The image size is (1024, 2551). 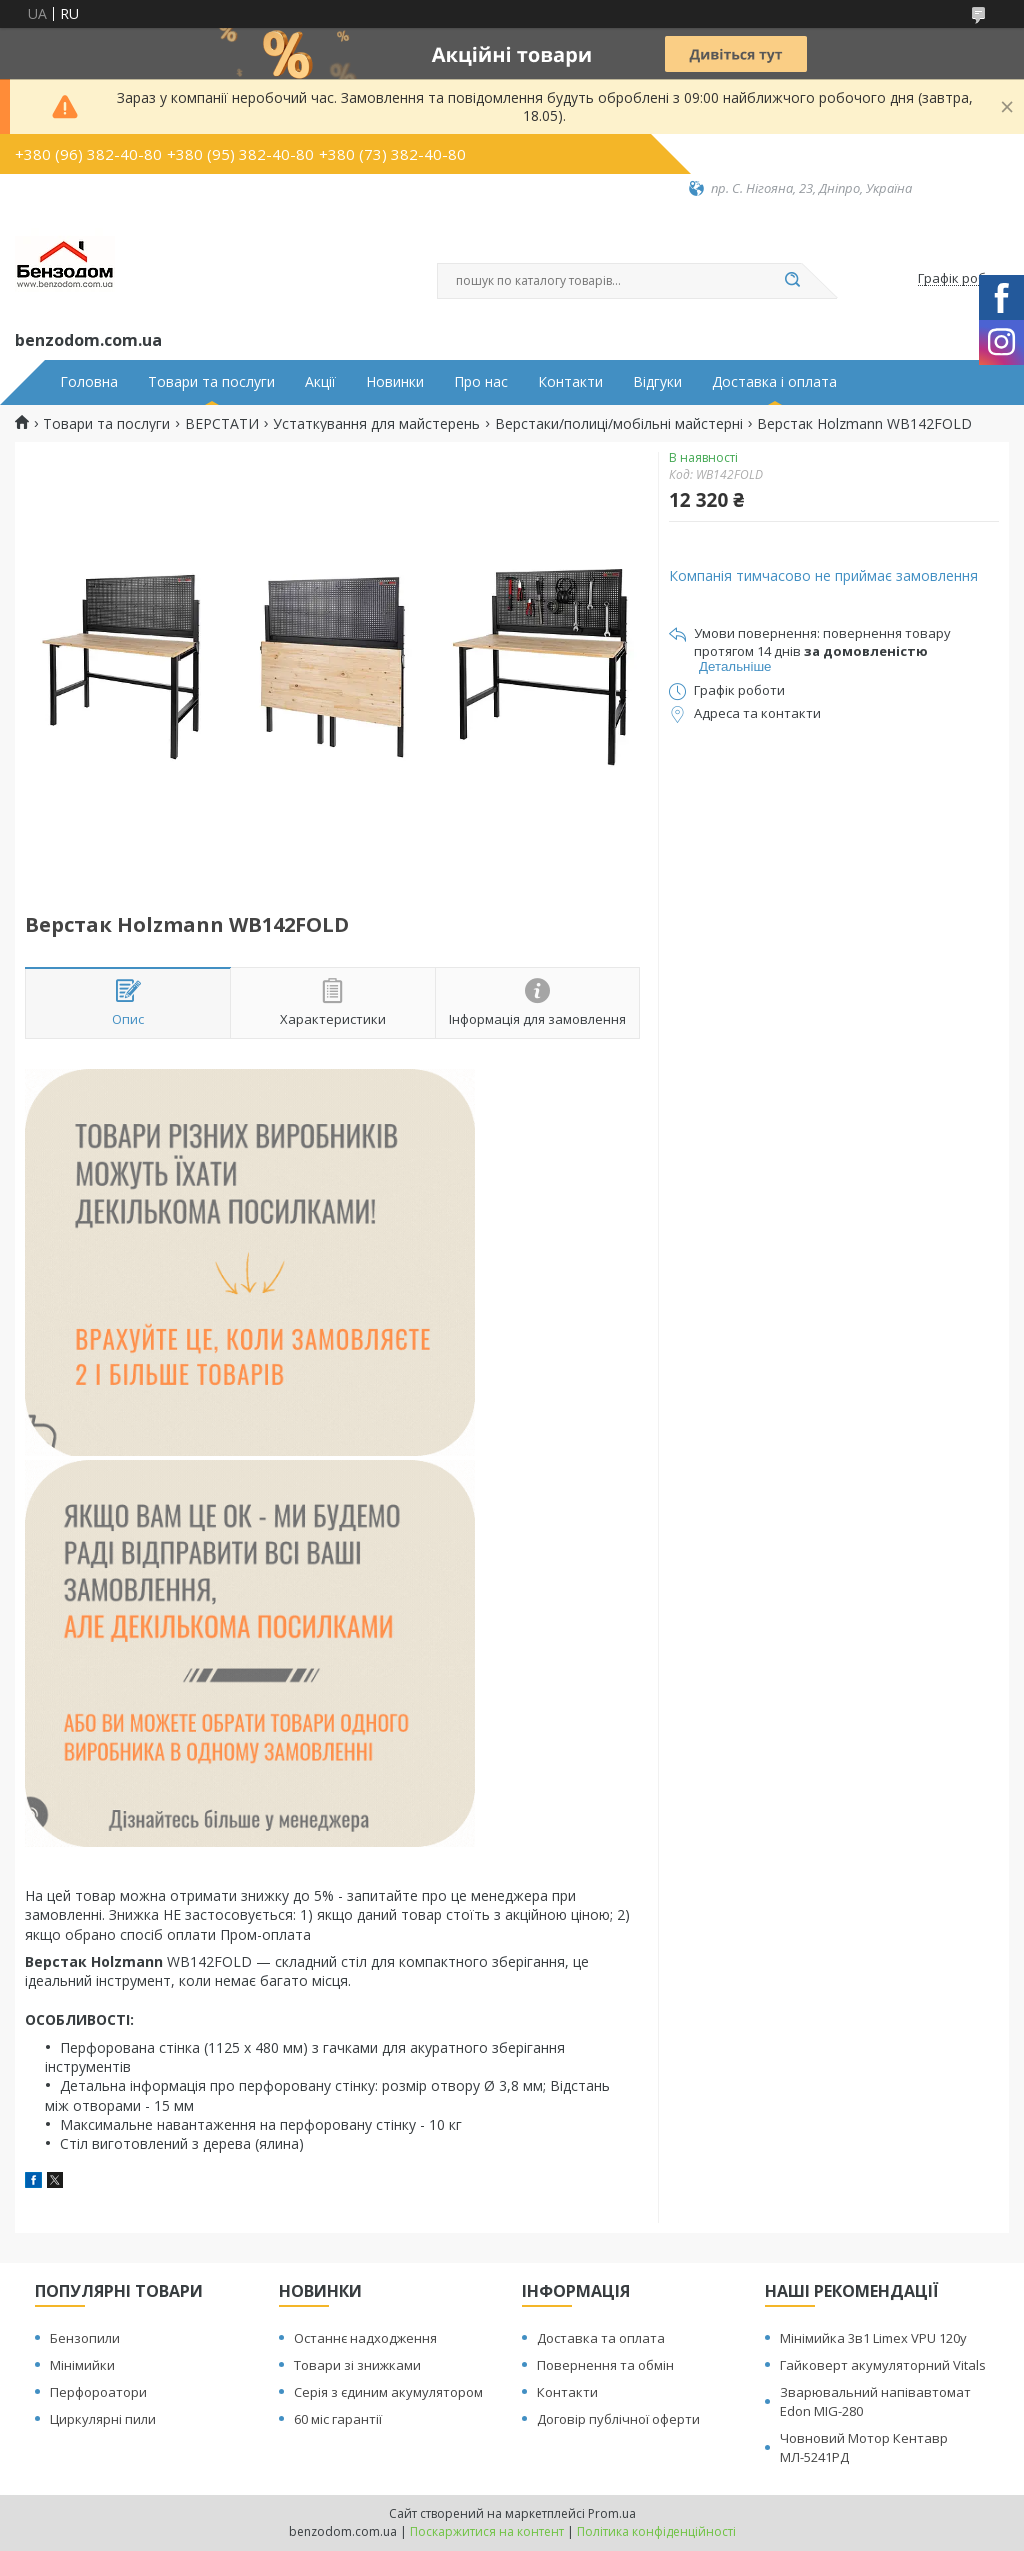 What do you see at coordinates (89, 382) in the screenshot?
I see `Головна` at bounding box center [89, 382].